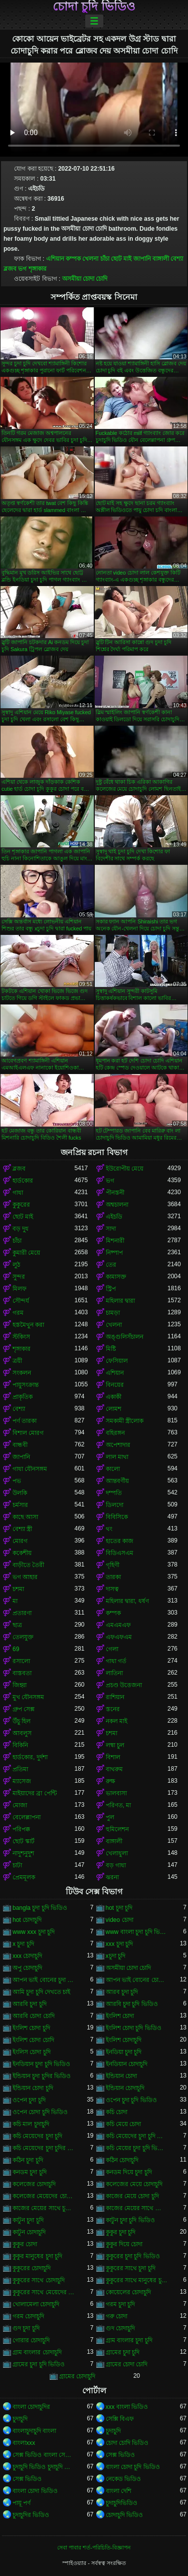 The image size is (188, 2576). I want to click on গ্রাম বাংলার চুদা চুদি, so click(129, 2340).